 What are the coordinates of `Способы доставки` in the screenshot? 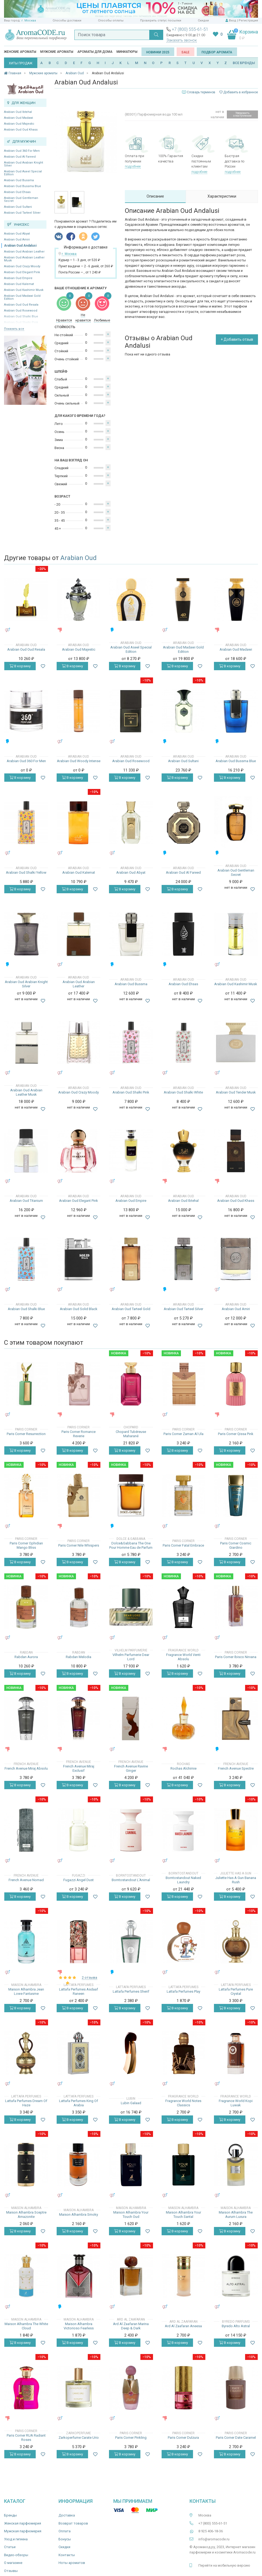 It's located at (67, 20).